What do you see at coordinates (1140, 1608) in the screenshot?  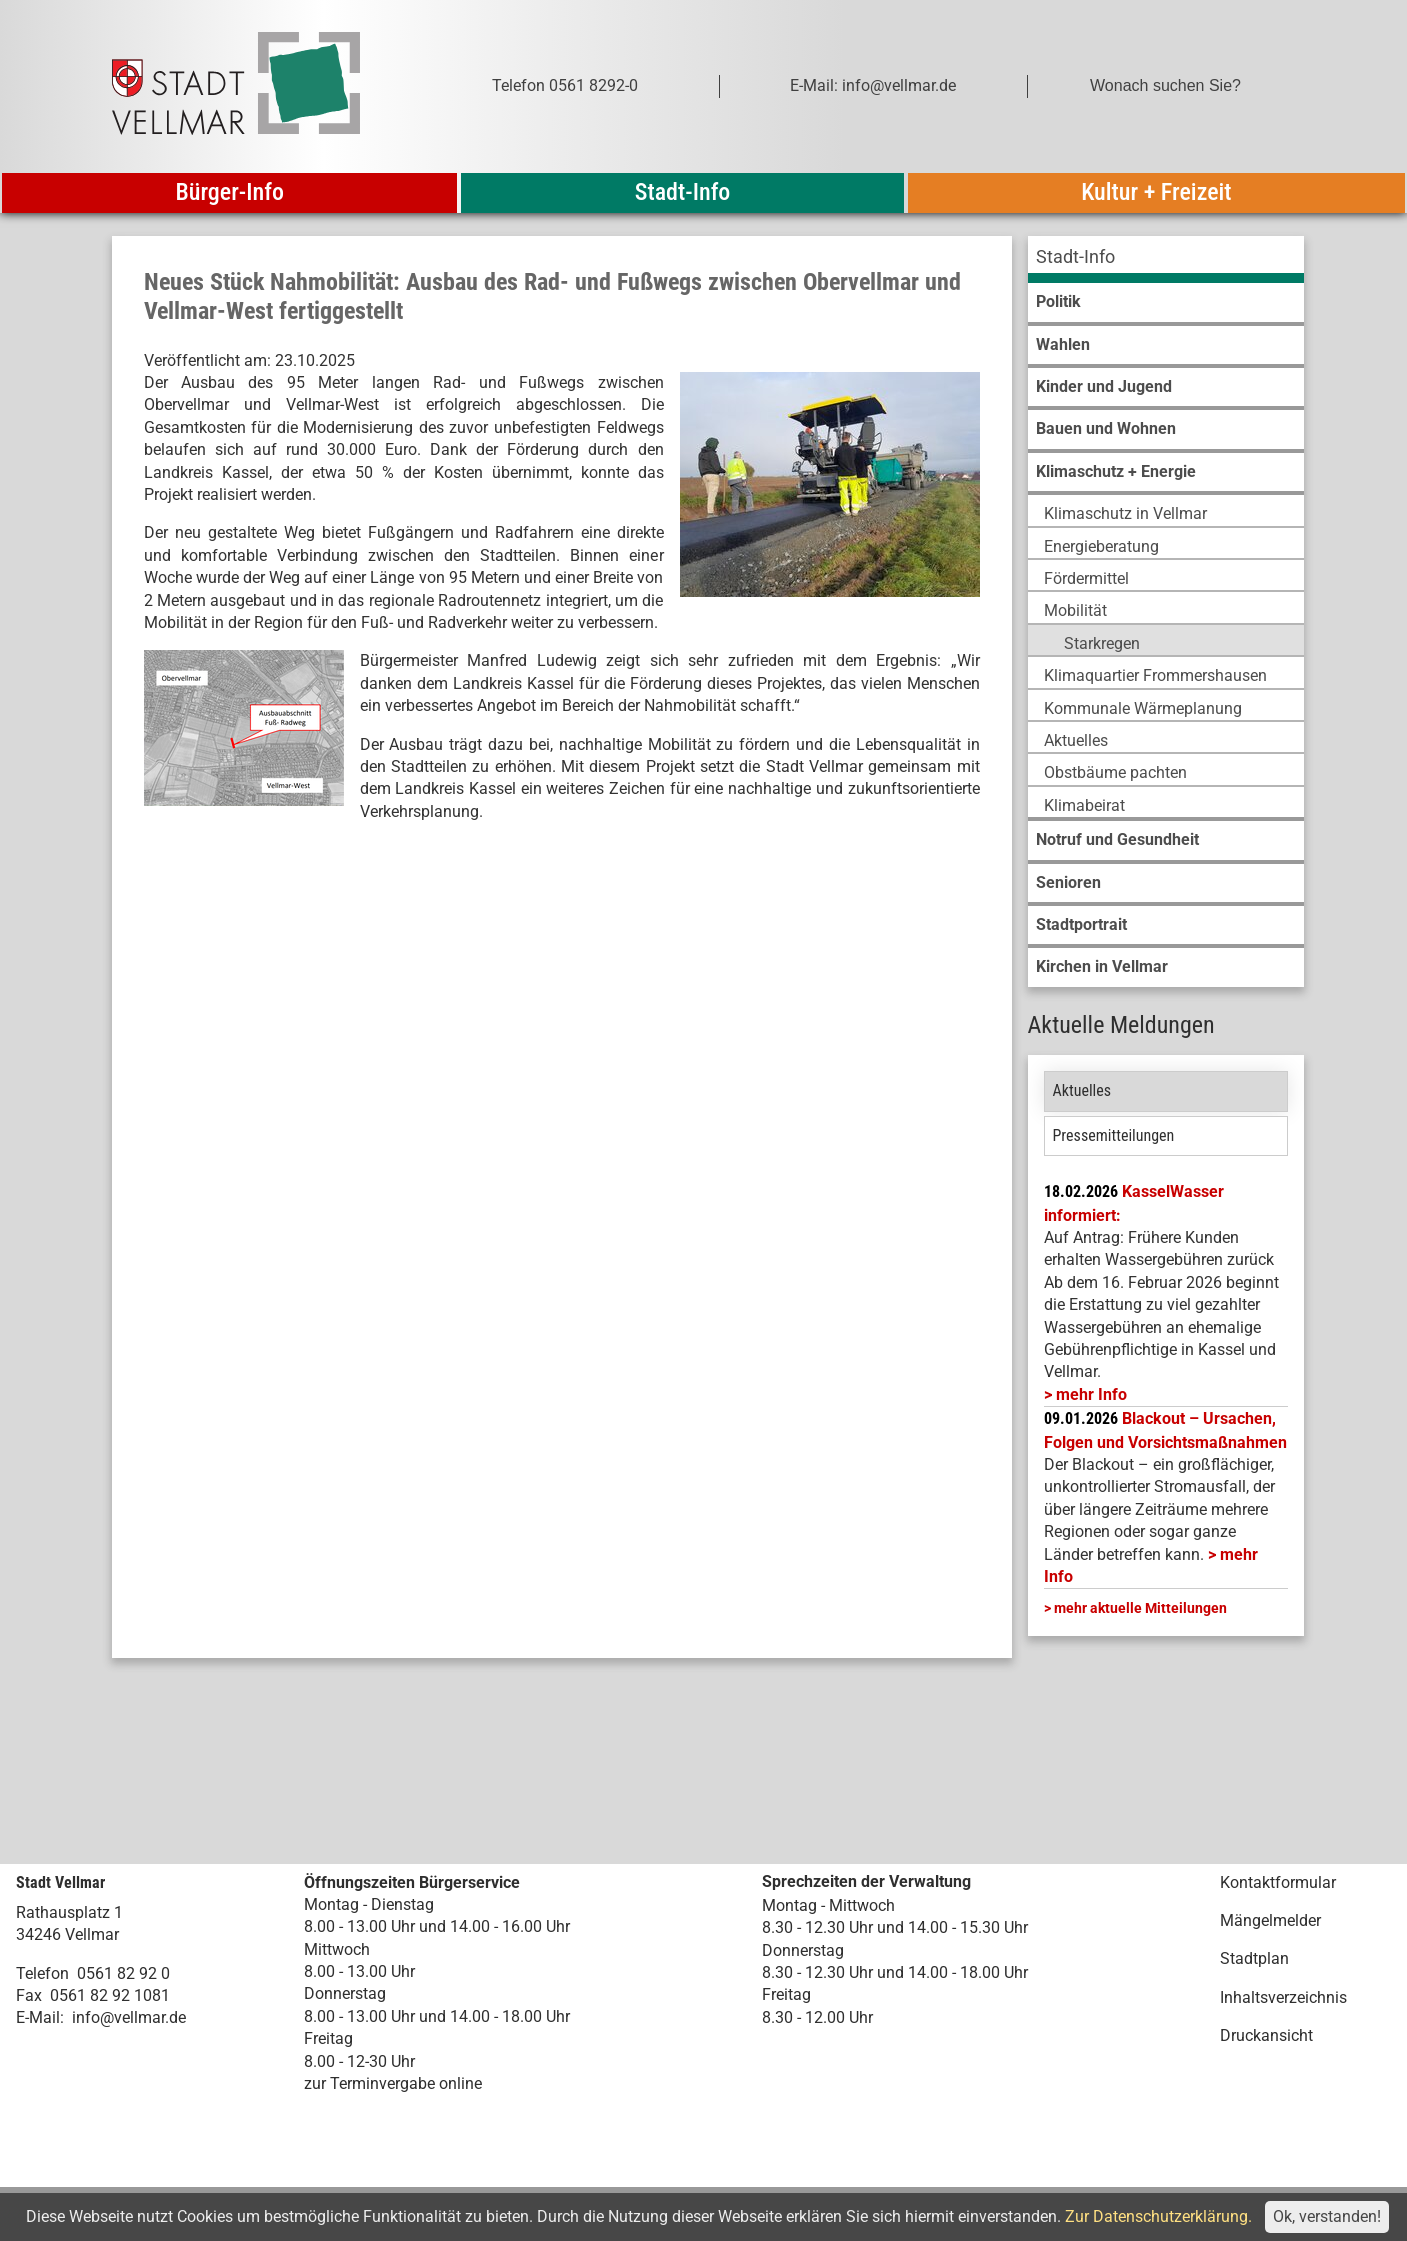 I see `mehr aktuelle Mitteilungen` at bounding box center [1140, 1608].